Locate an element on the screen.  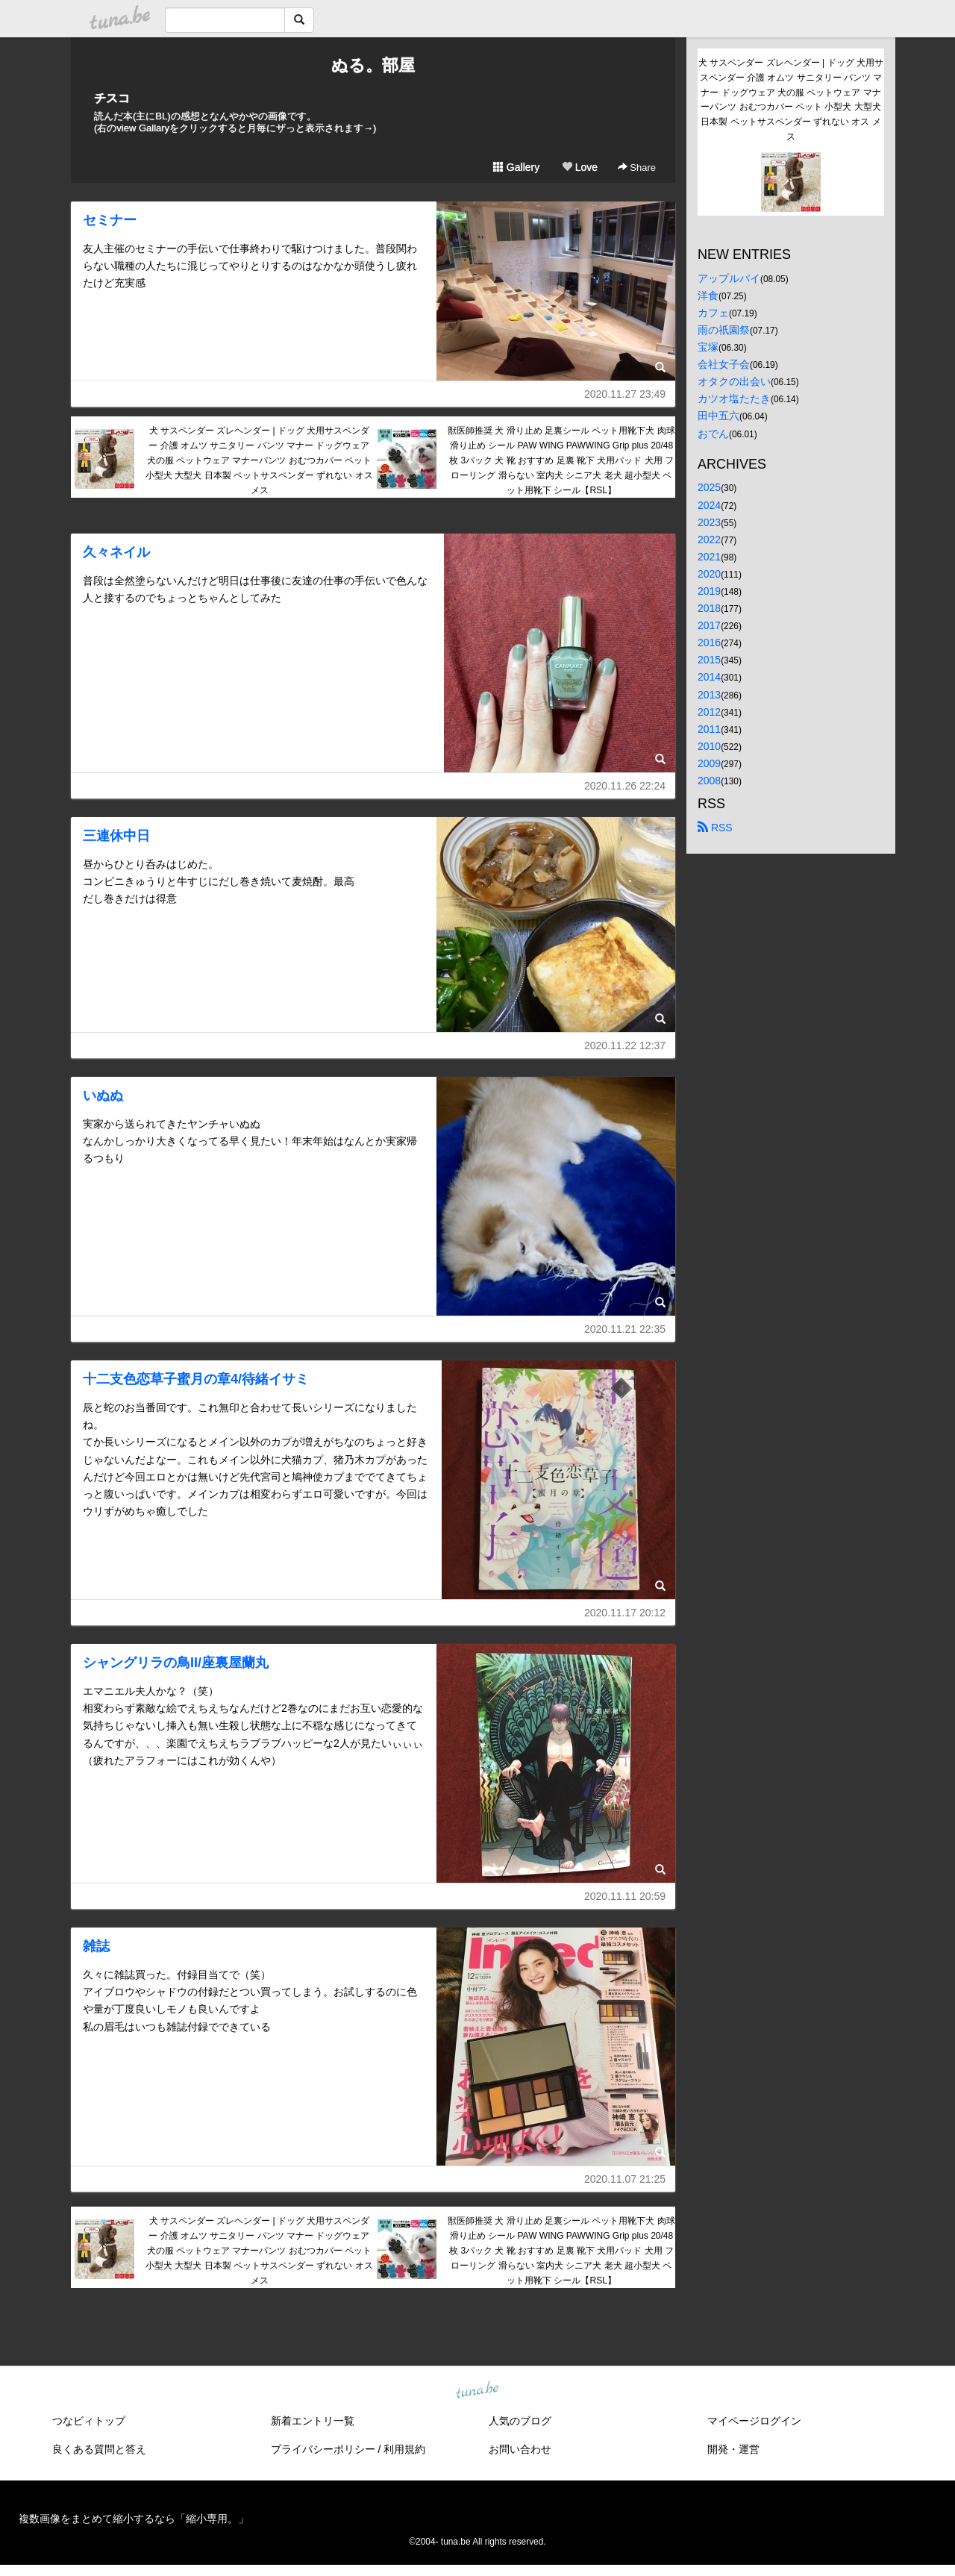
RSS is located at coordinates (715, 828).